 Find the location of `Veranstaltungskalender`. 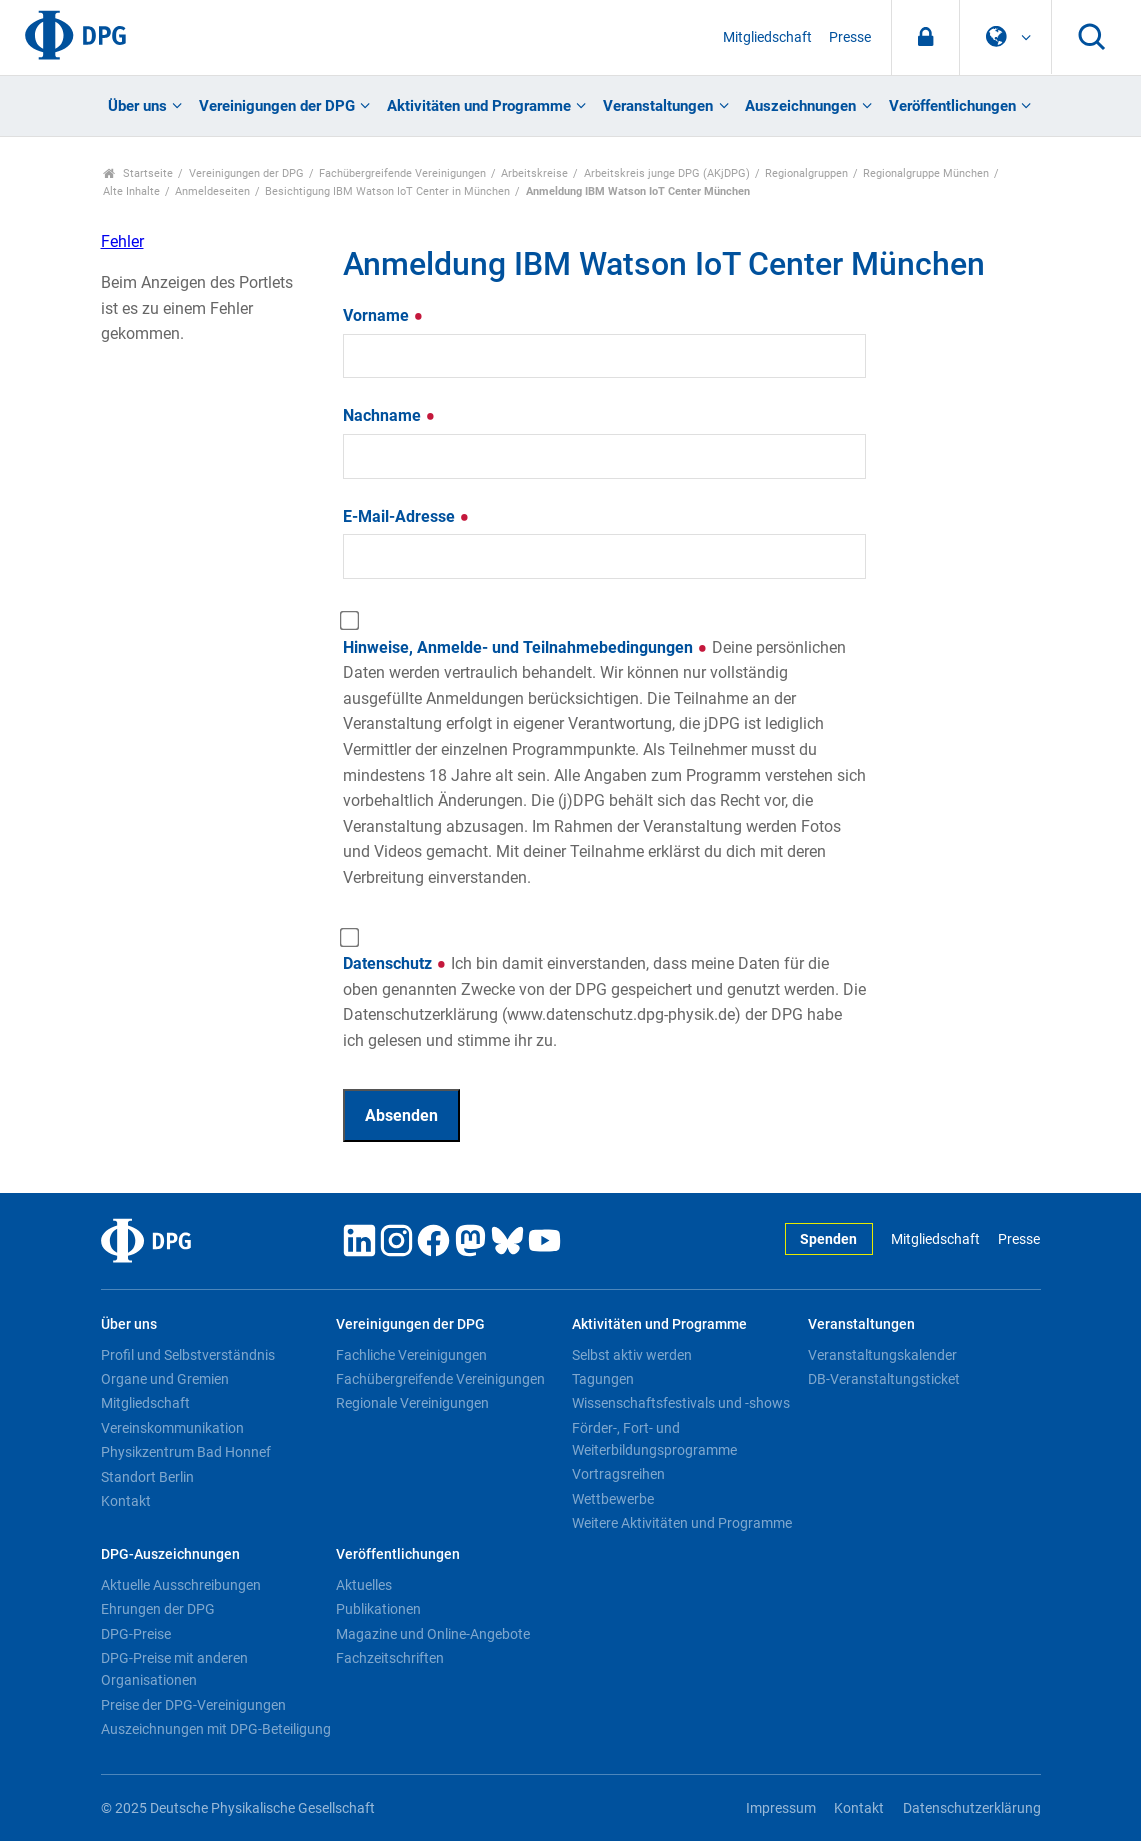

Veranstaltungskalender is located at coordinates (882, 1355).